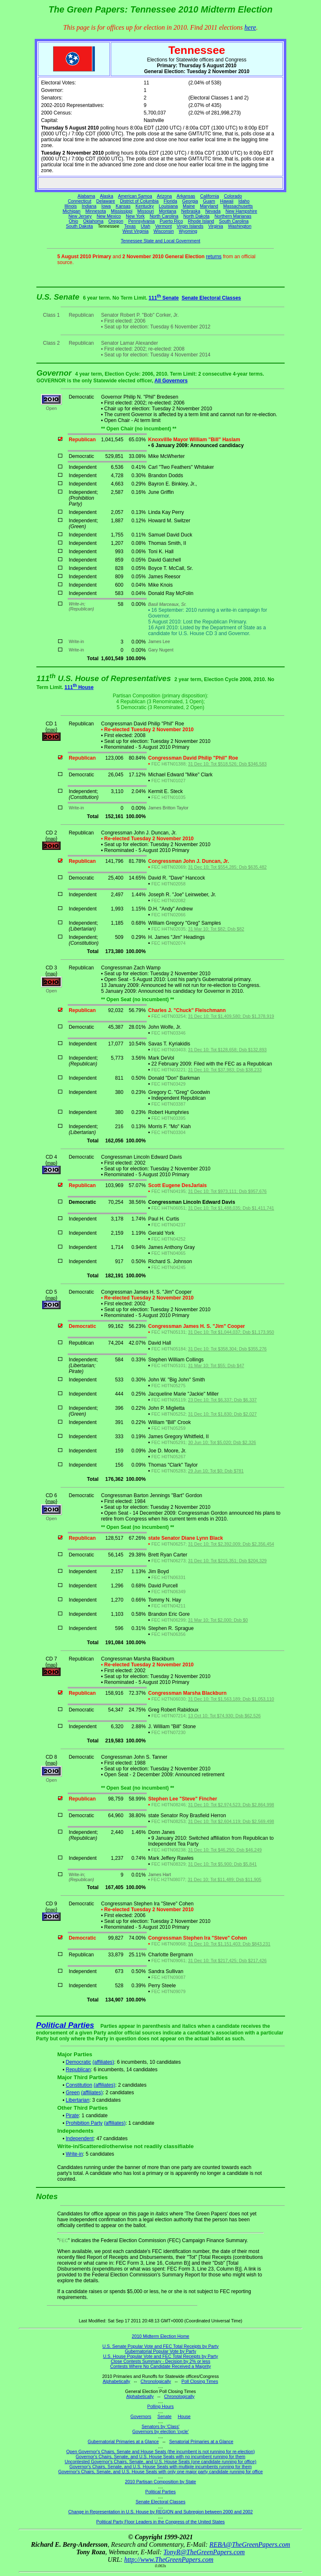  What do you see at coordinates (168, 2559) in the screenshot?
I see `http://www.TheGreenPapers.com` at bounding box center [168, 2559].